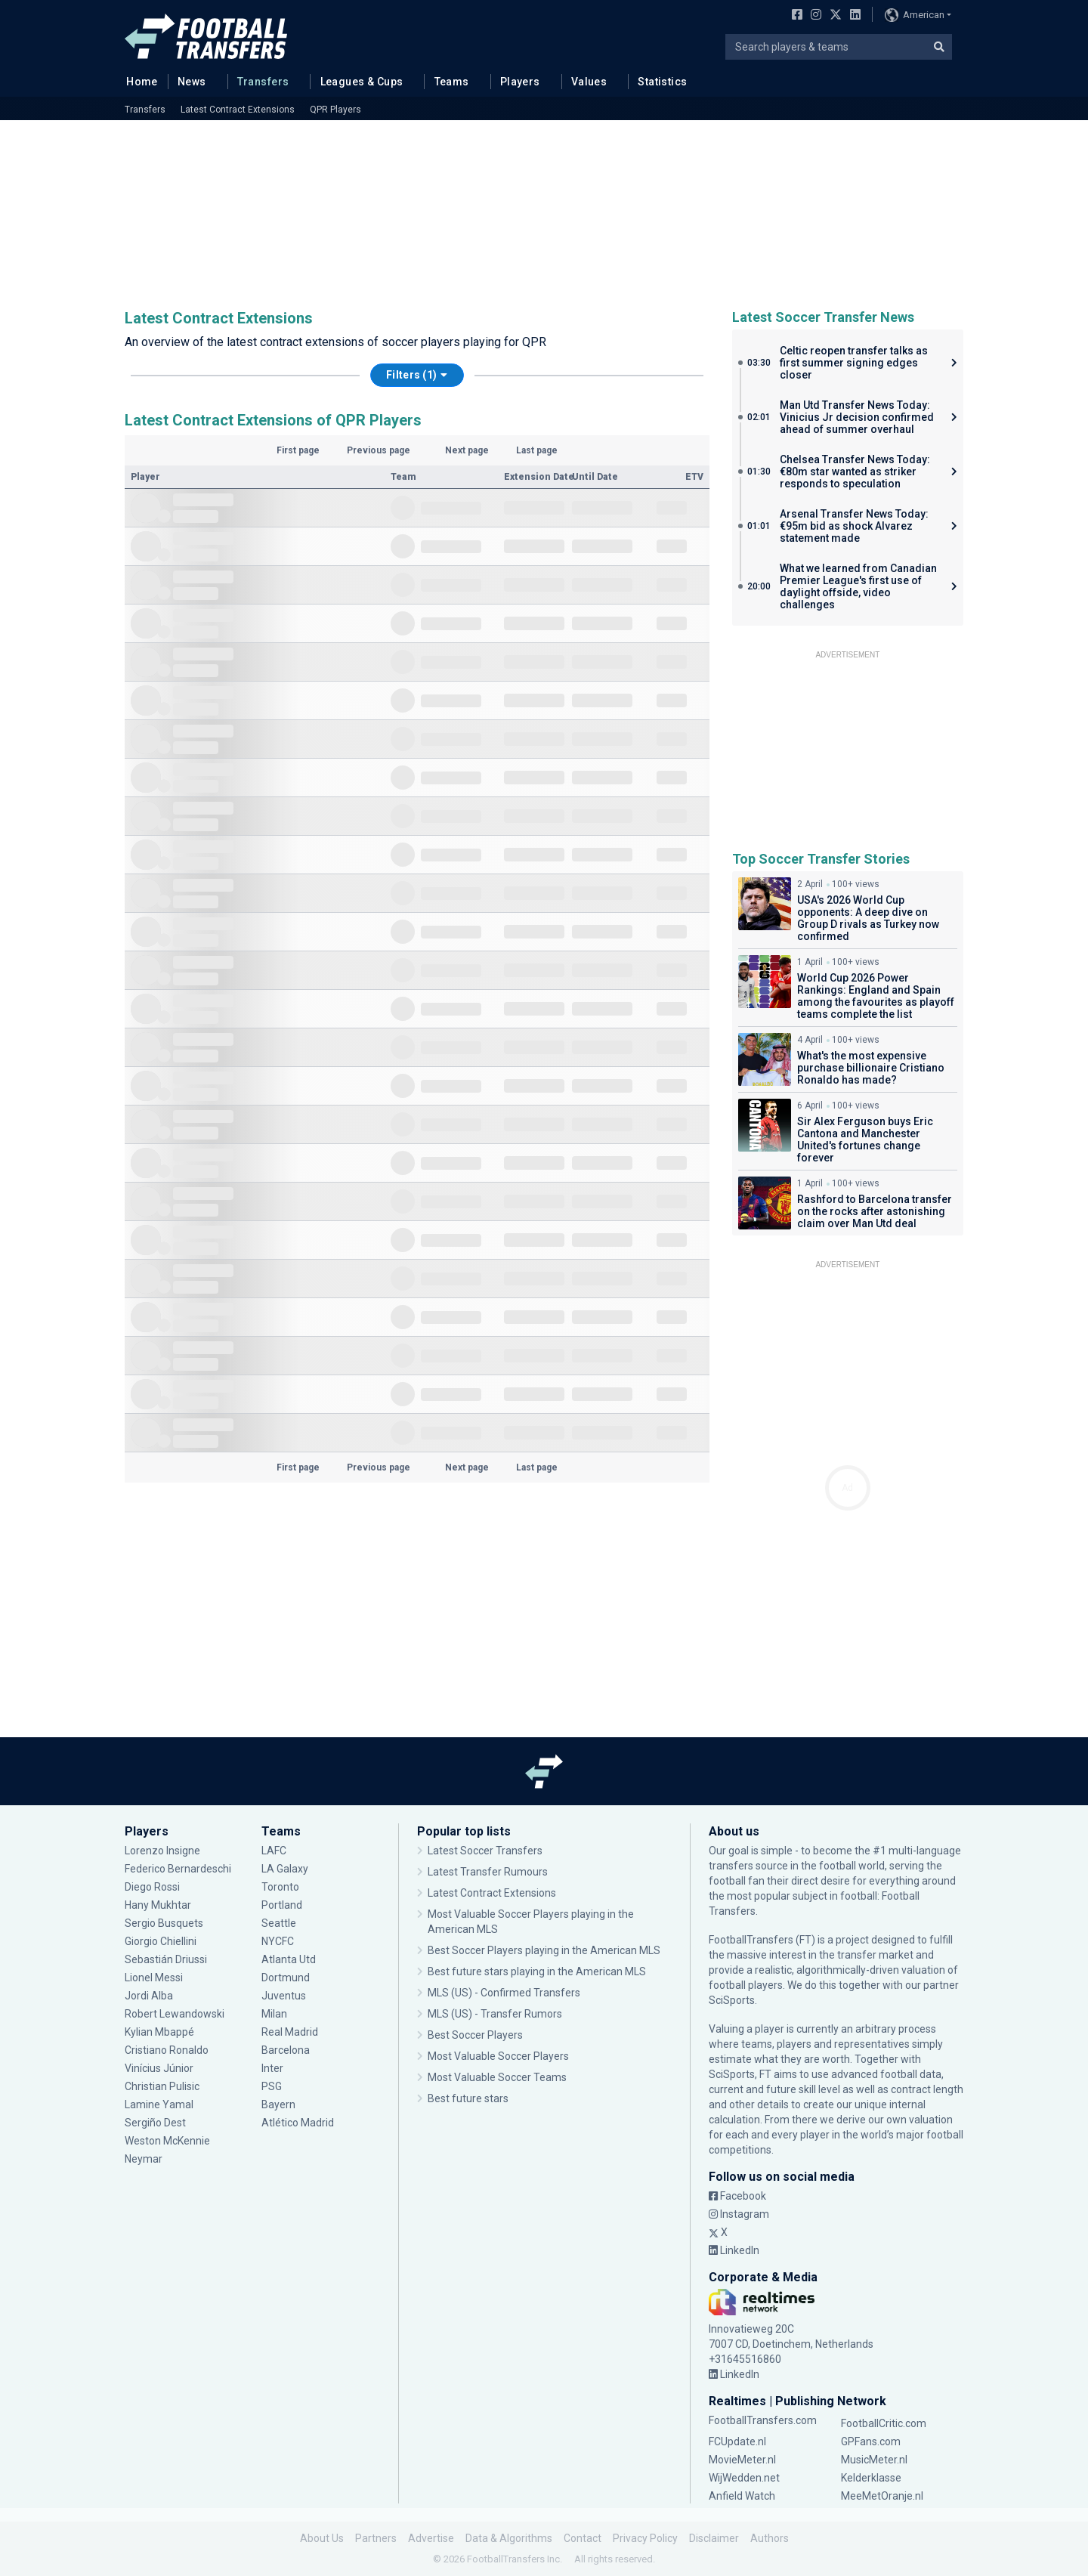  I want to click on GPFans.com, so click(871, 2441).